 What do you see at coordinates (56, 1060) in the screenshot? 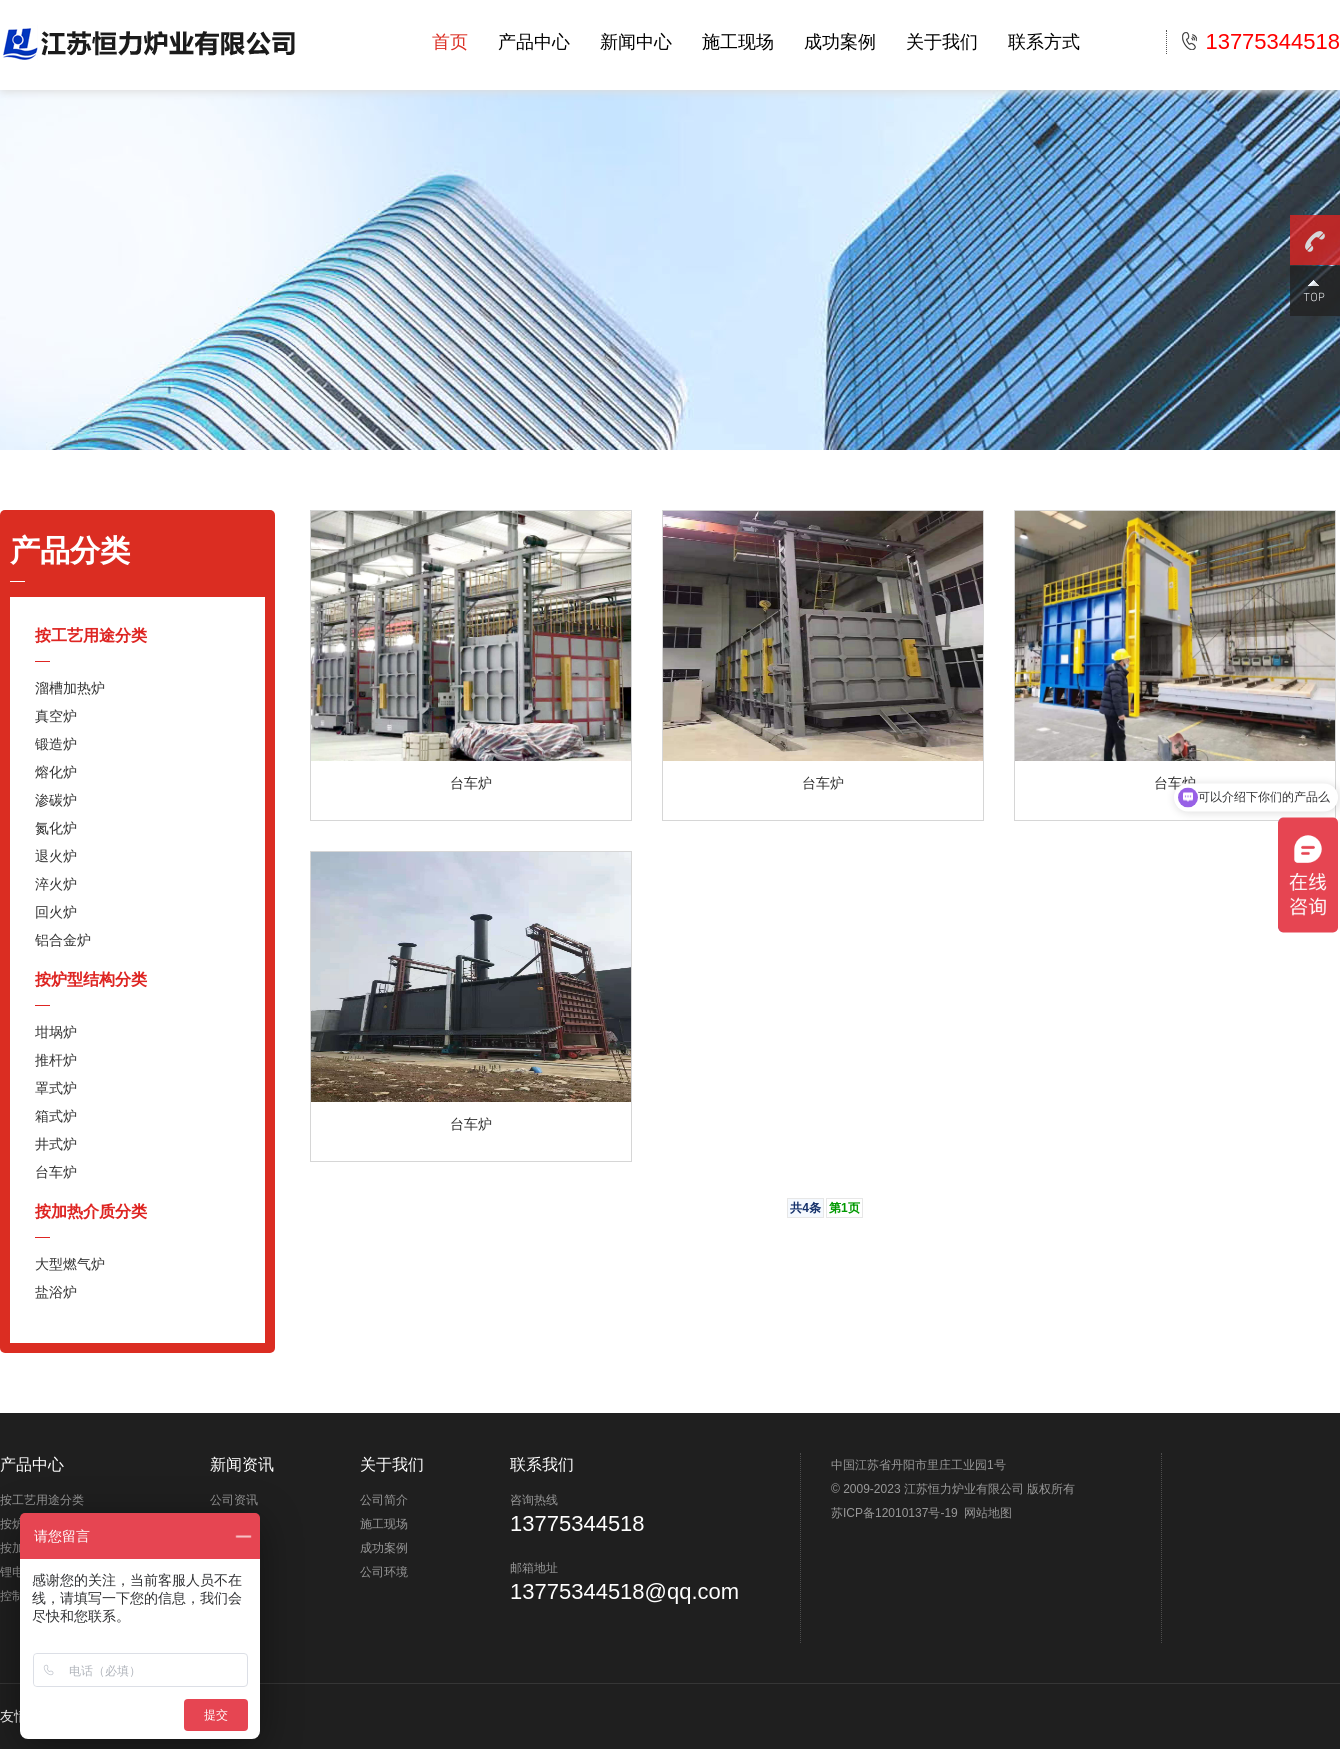
I see `推杆炉` at bounding box center [56, 1060].